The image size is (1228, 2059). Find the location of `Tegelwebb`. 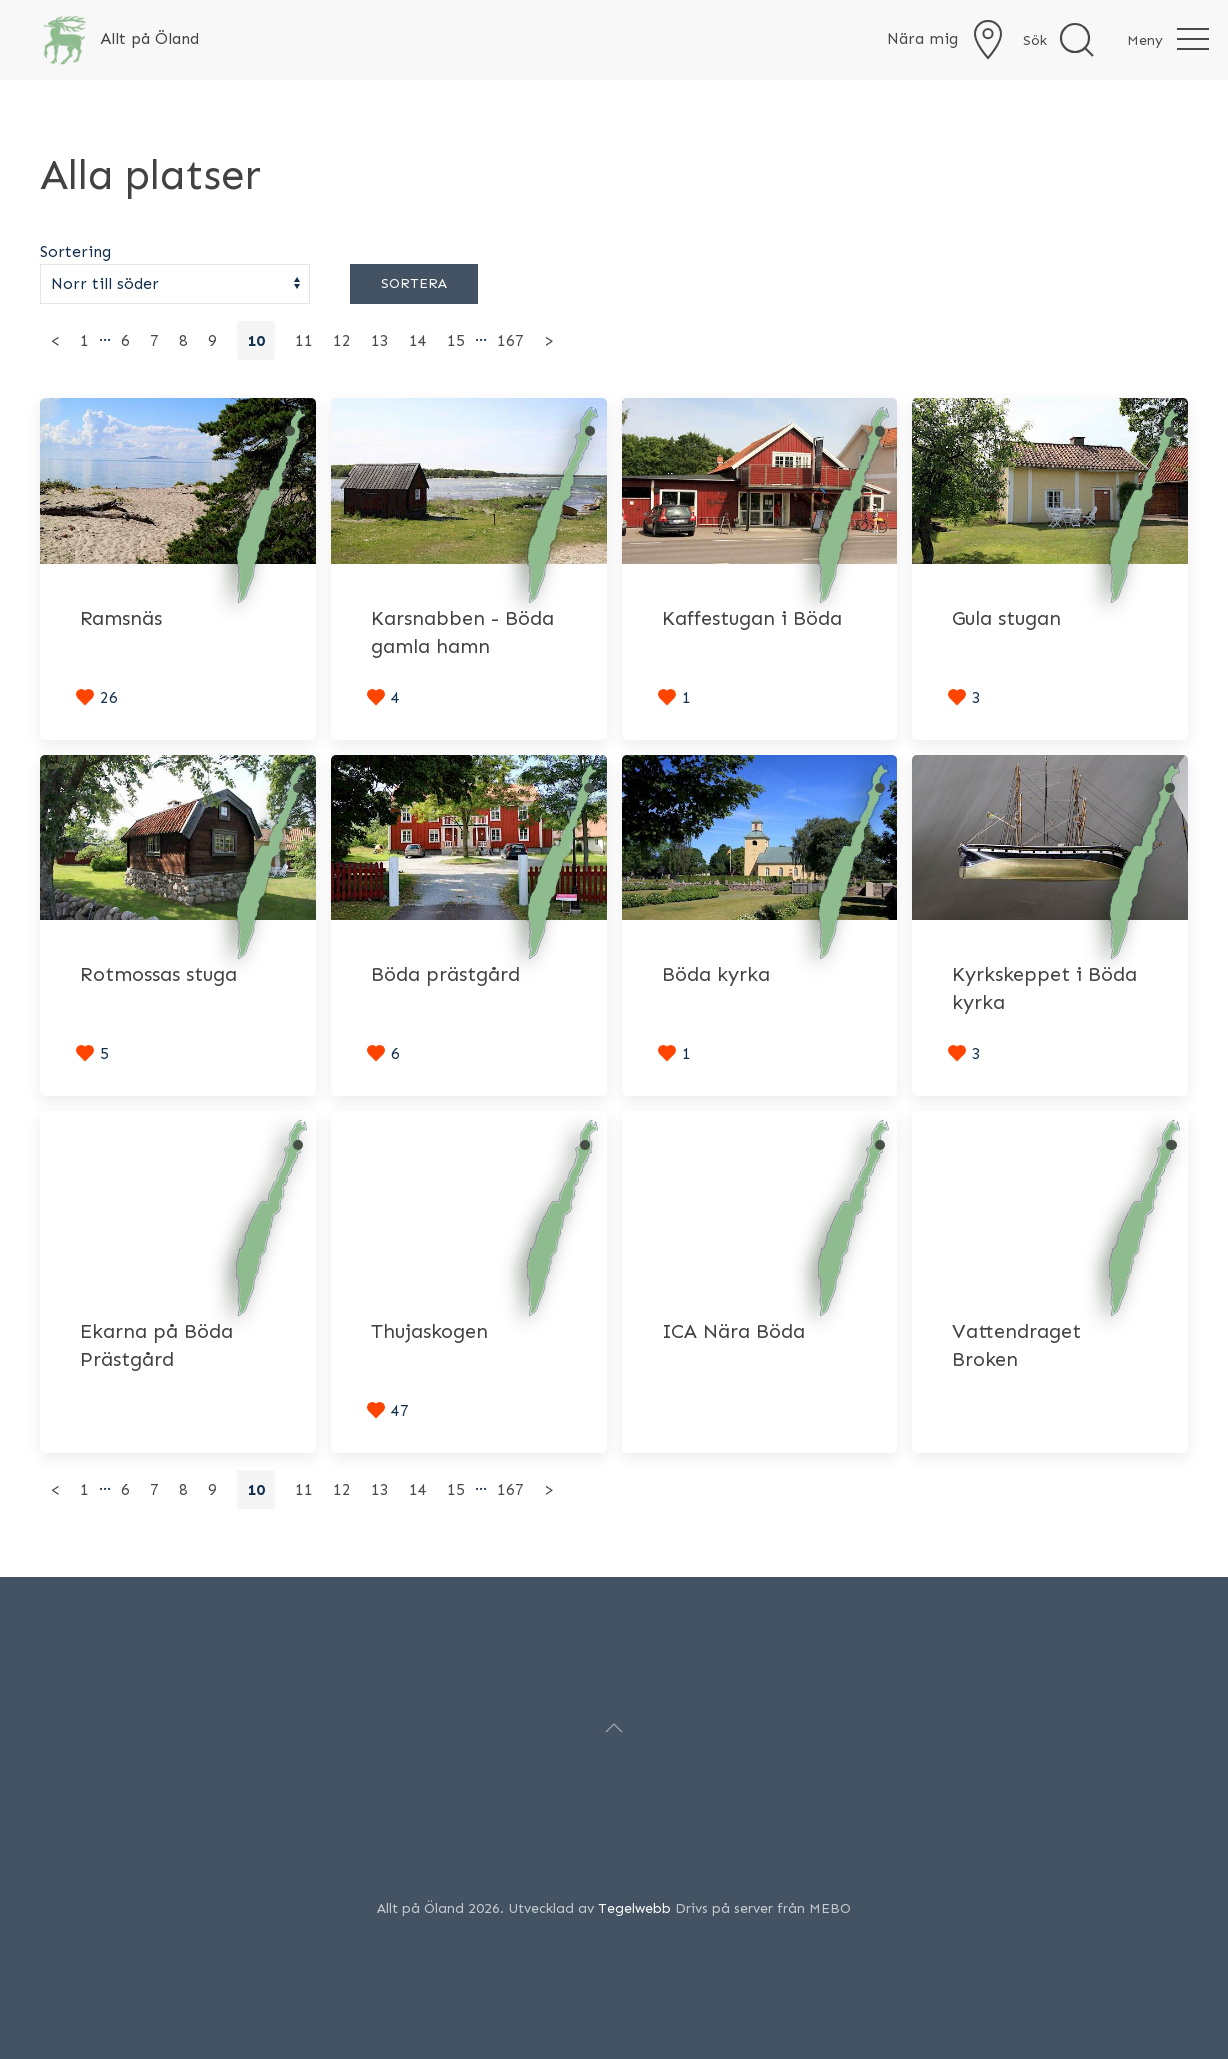

Tegelwebb is located at coordinates (634, 1908).